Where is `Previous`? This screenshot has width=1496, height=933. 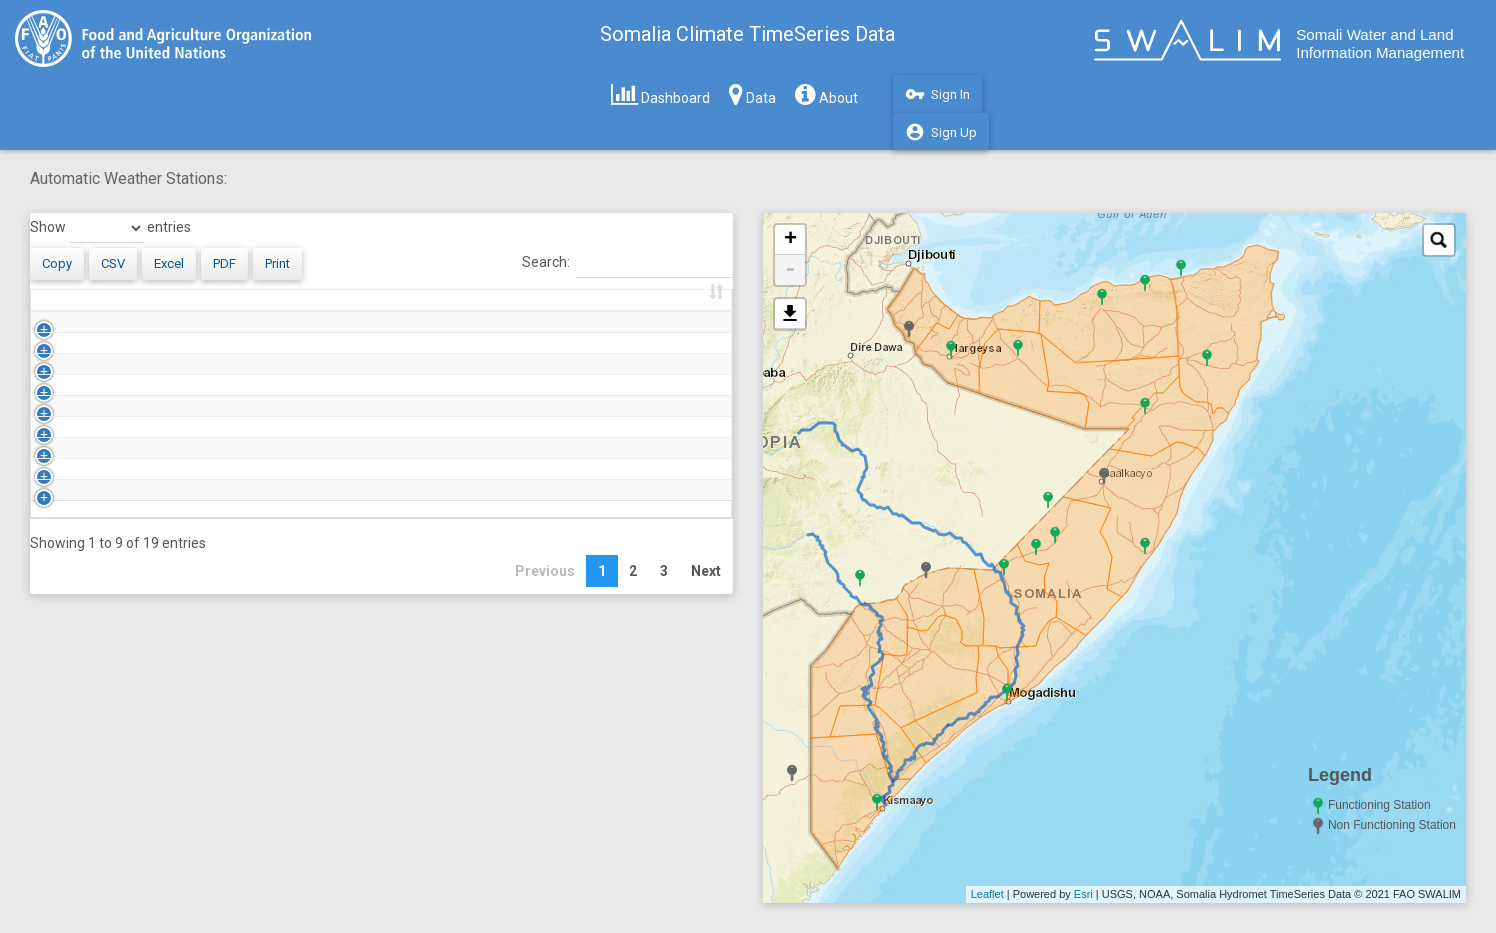 Previous is located at coordinates (538, 793).